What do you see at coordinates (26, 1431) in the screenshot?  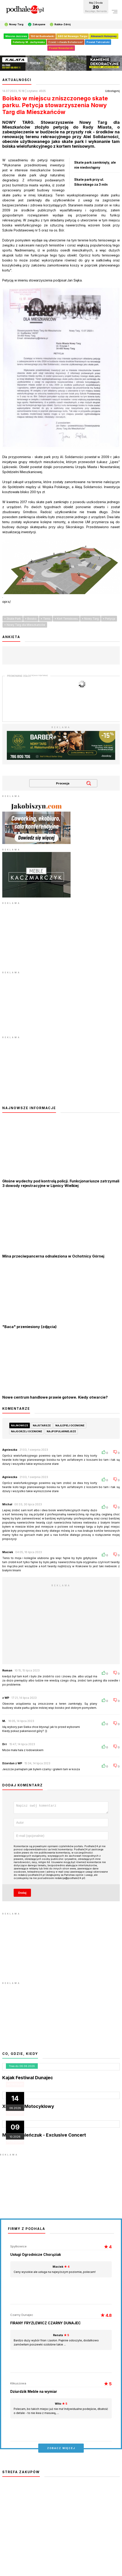 I see `najgorzej ocenione` at bounding box center [26, 1431].